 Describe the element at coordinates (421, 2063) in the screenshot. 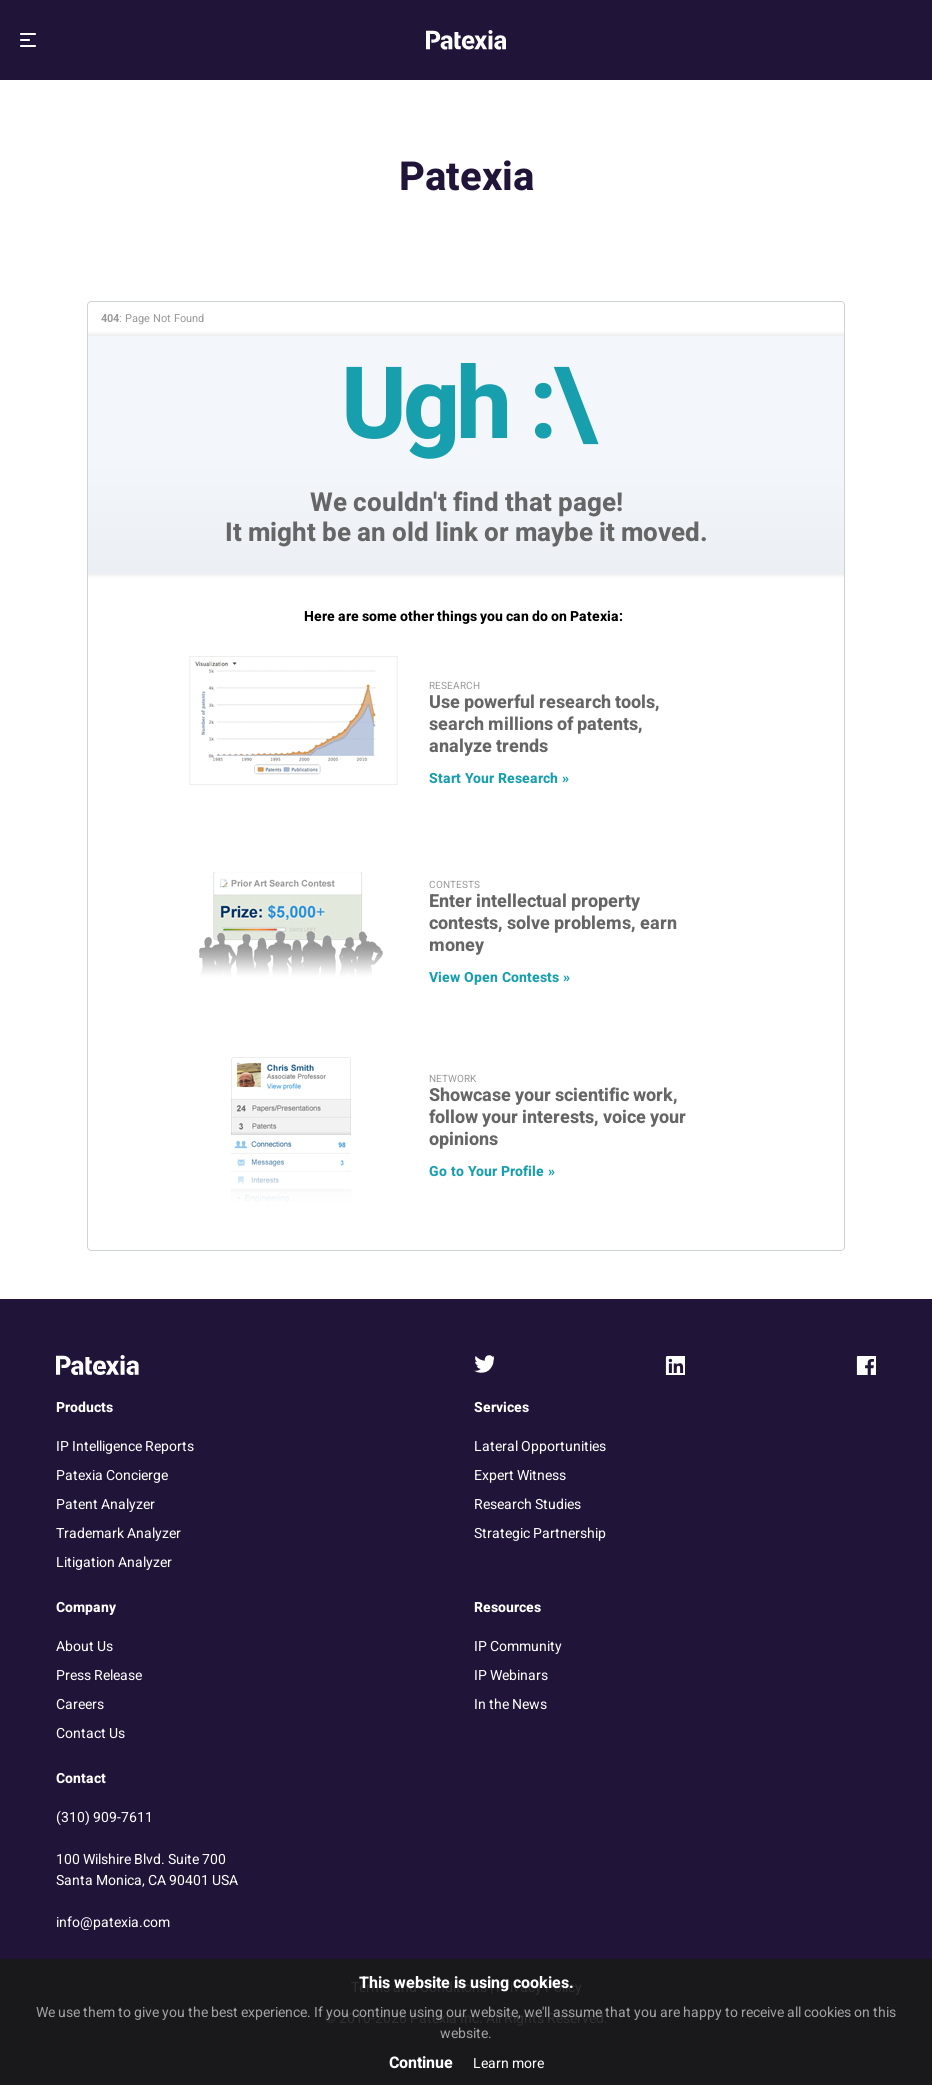

I see `Continue` at that location.